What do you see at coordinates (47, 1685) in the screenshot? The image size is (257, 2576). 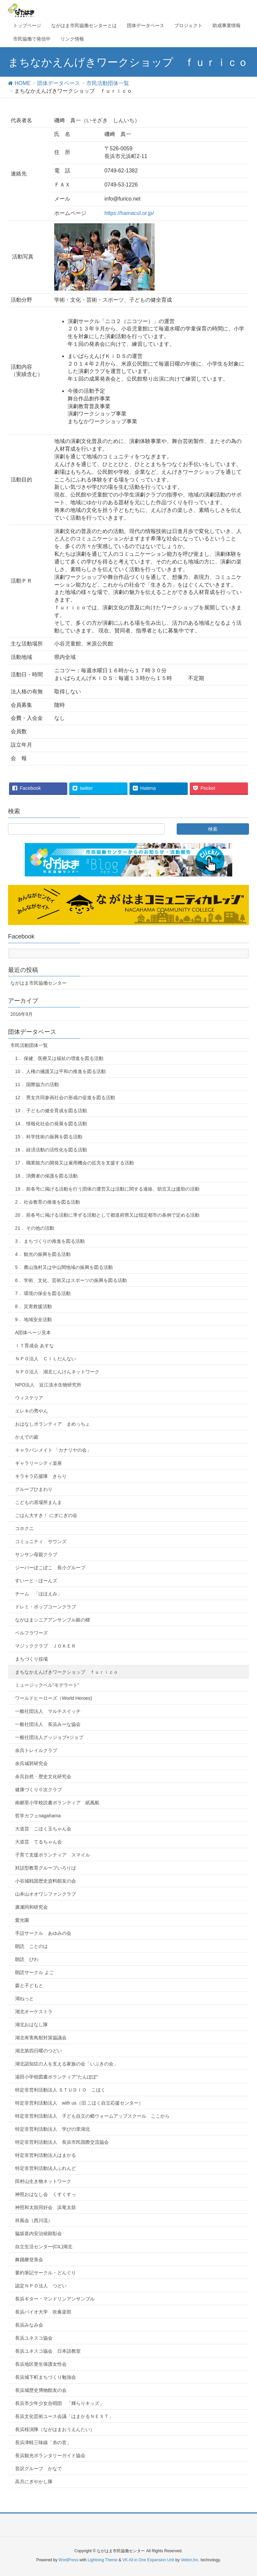 I see `ミュージックベル”モデラート”` at bounding box center [47, 1685].